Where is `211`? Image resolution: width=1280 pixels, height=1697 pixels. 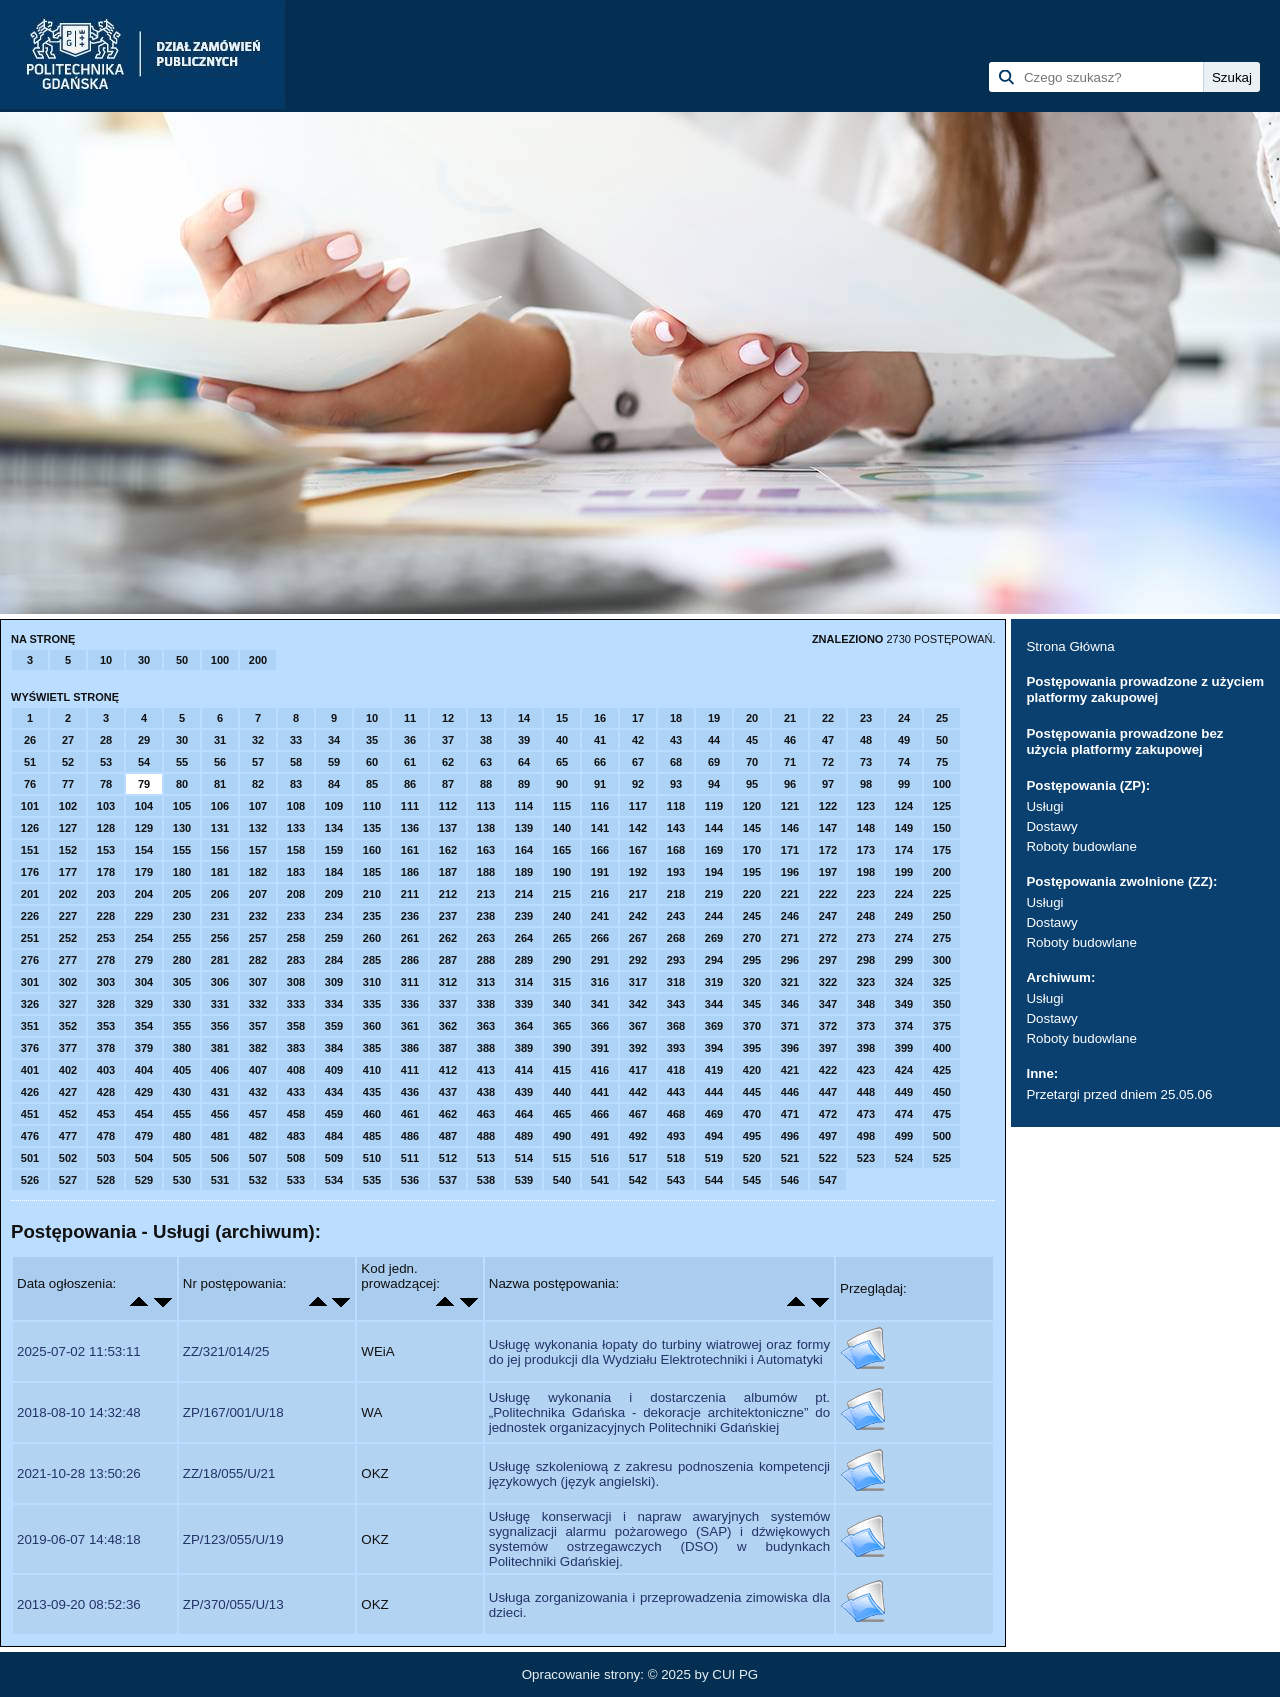
211 is located at coordinates (410, 894).